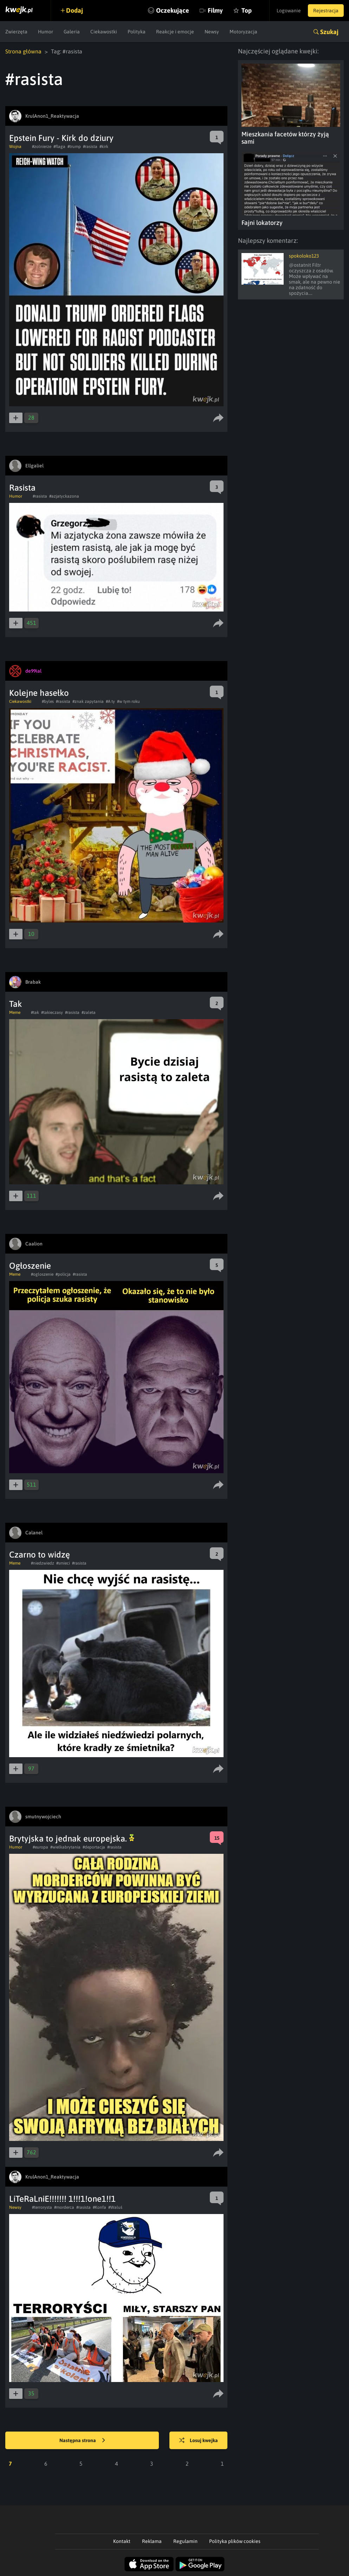 Image resolution: width=349 pixels, height=2576 pixels. I want to click on Galeria, so click(72, 31).